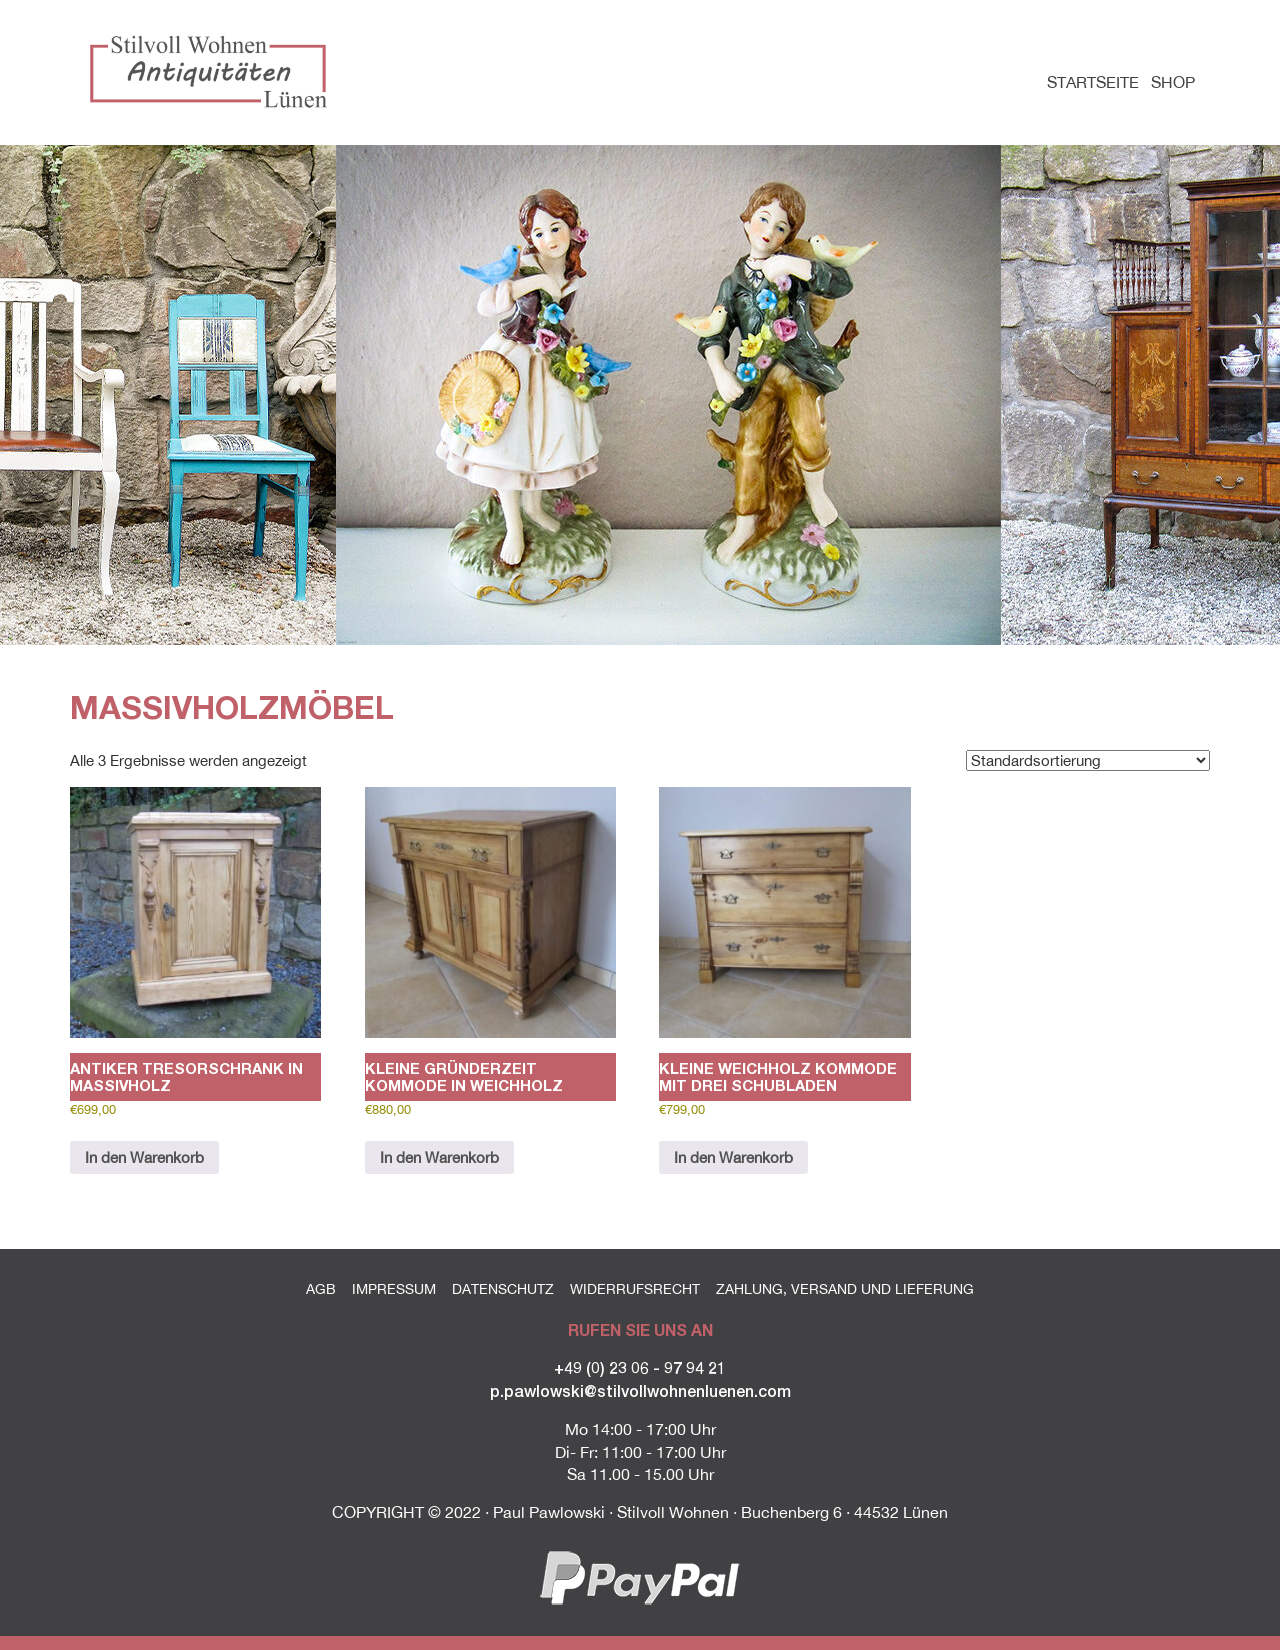 The height and width of the screenshot is (1650, 1280). Describe the element at coordinates (394, 1289) in the screenshot. I see `Impressum` at that location.